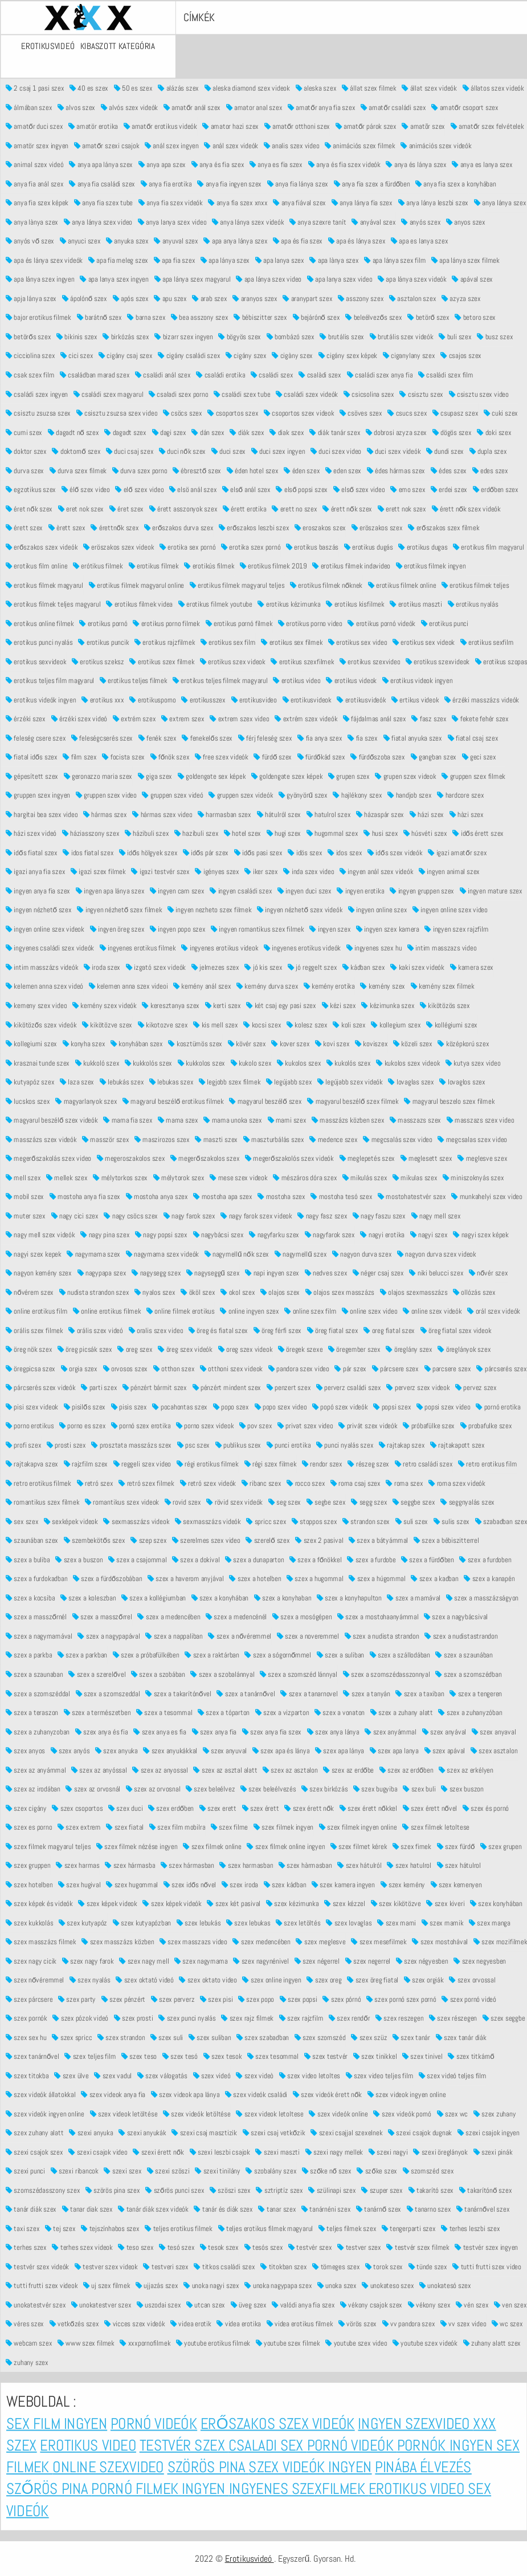  I want to click on nagyseggű szex, so click(213, 1272).